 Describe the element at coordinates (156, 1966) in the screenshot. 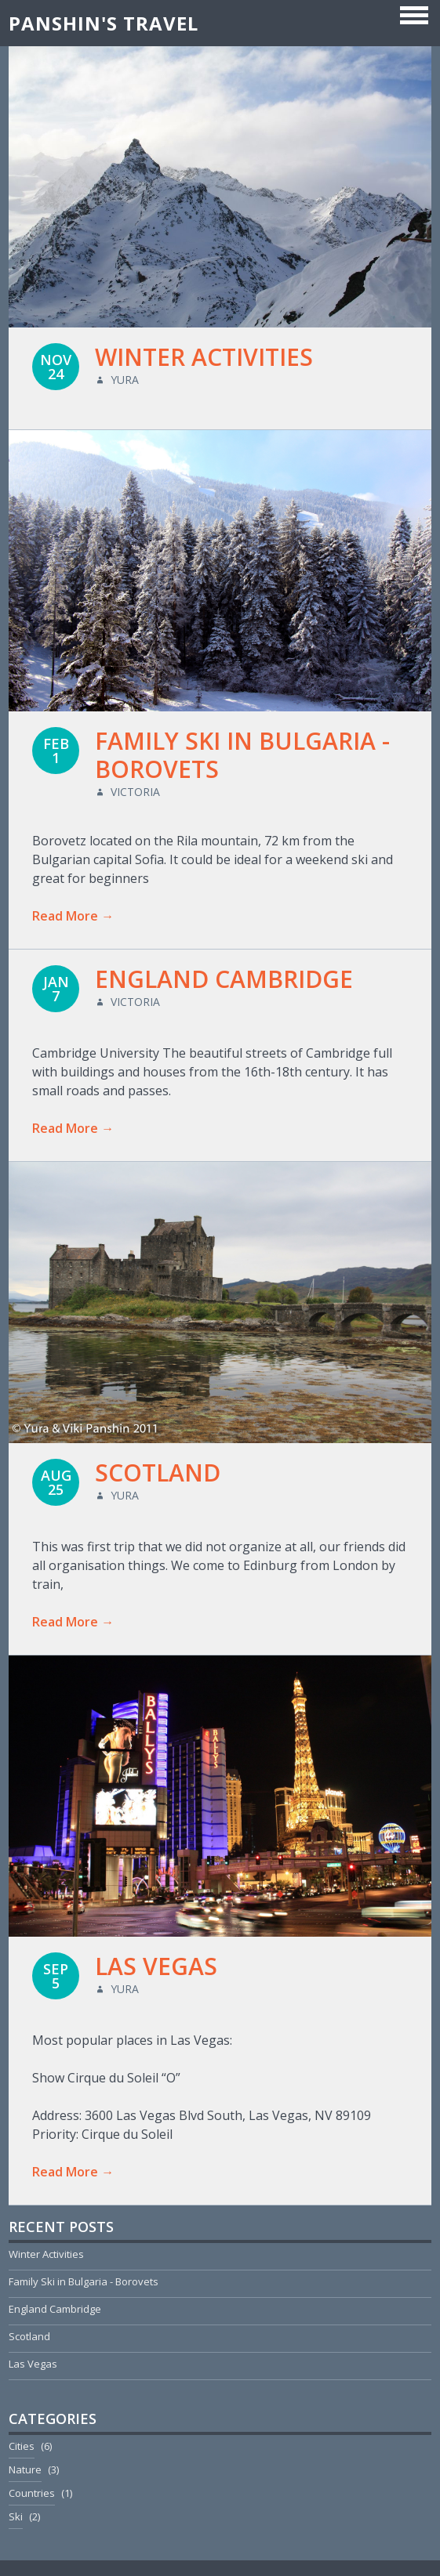

I see `Las Vegas` at that location.